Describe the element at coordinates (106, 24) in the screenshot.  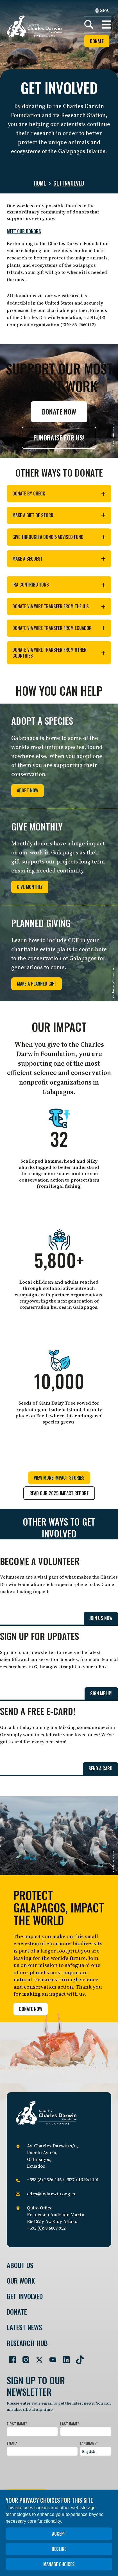
I see `[button]` at that location.